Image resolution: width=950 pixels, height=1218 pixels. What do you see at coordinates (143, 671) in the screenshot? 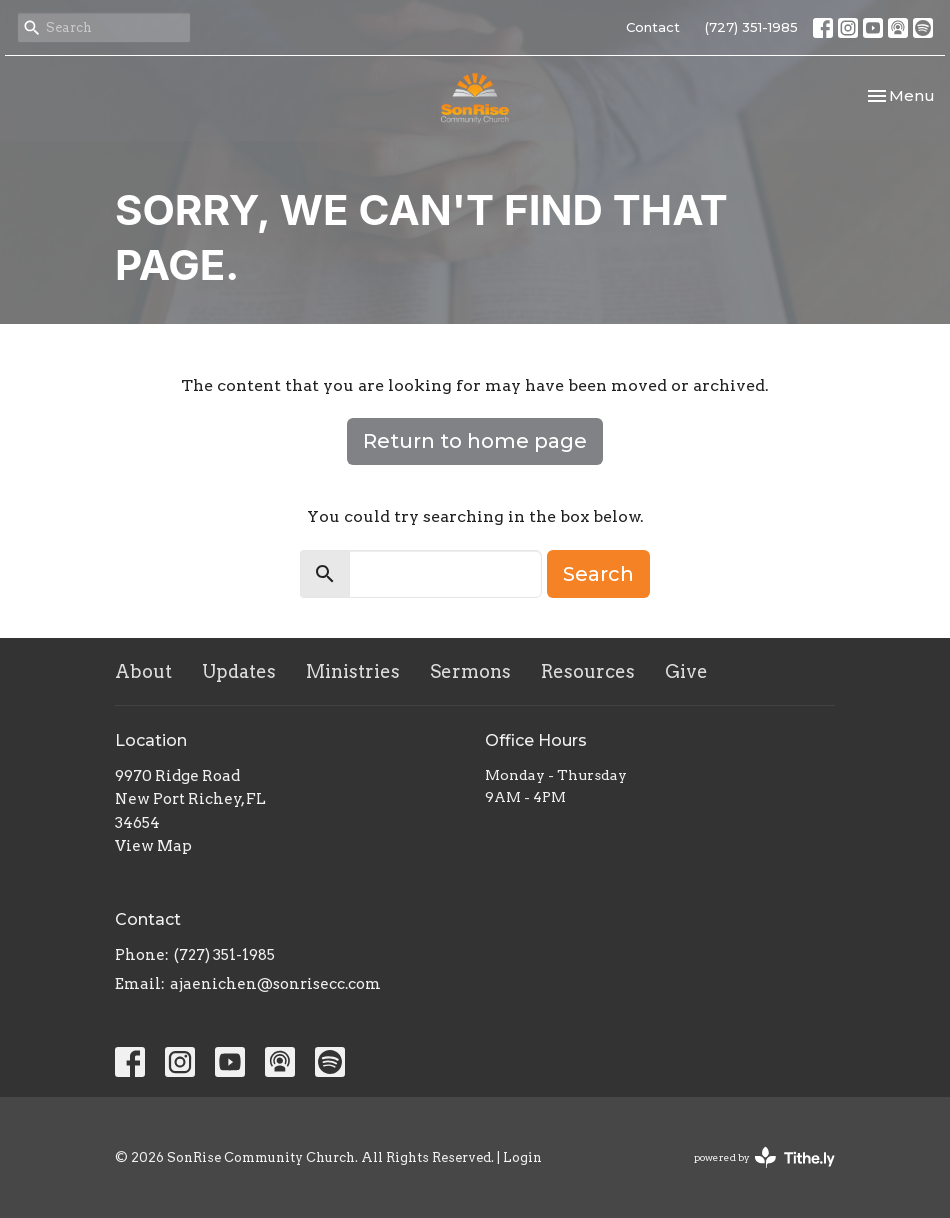
I see `About` at bounding box center [143, 671].